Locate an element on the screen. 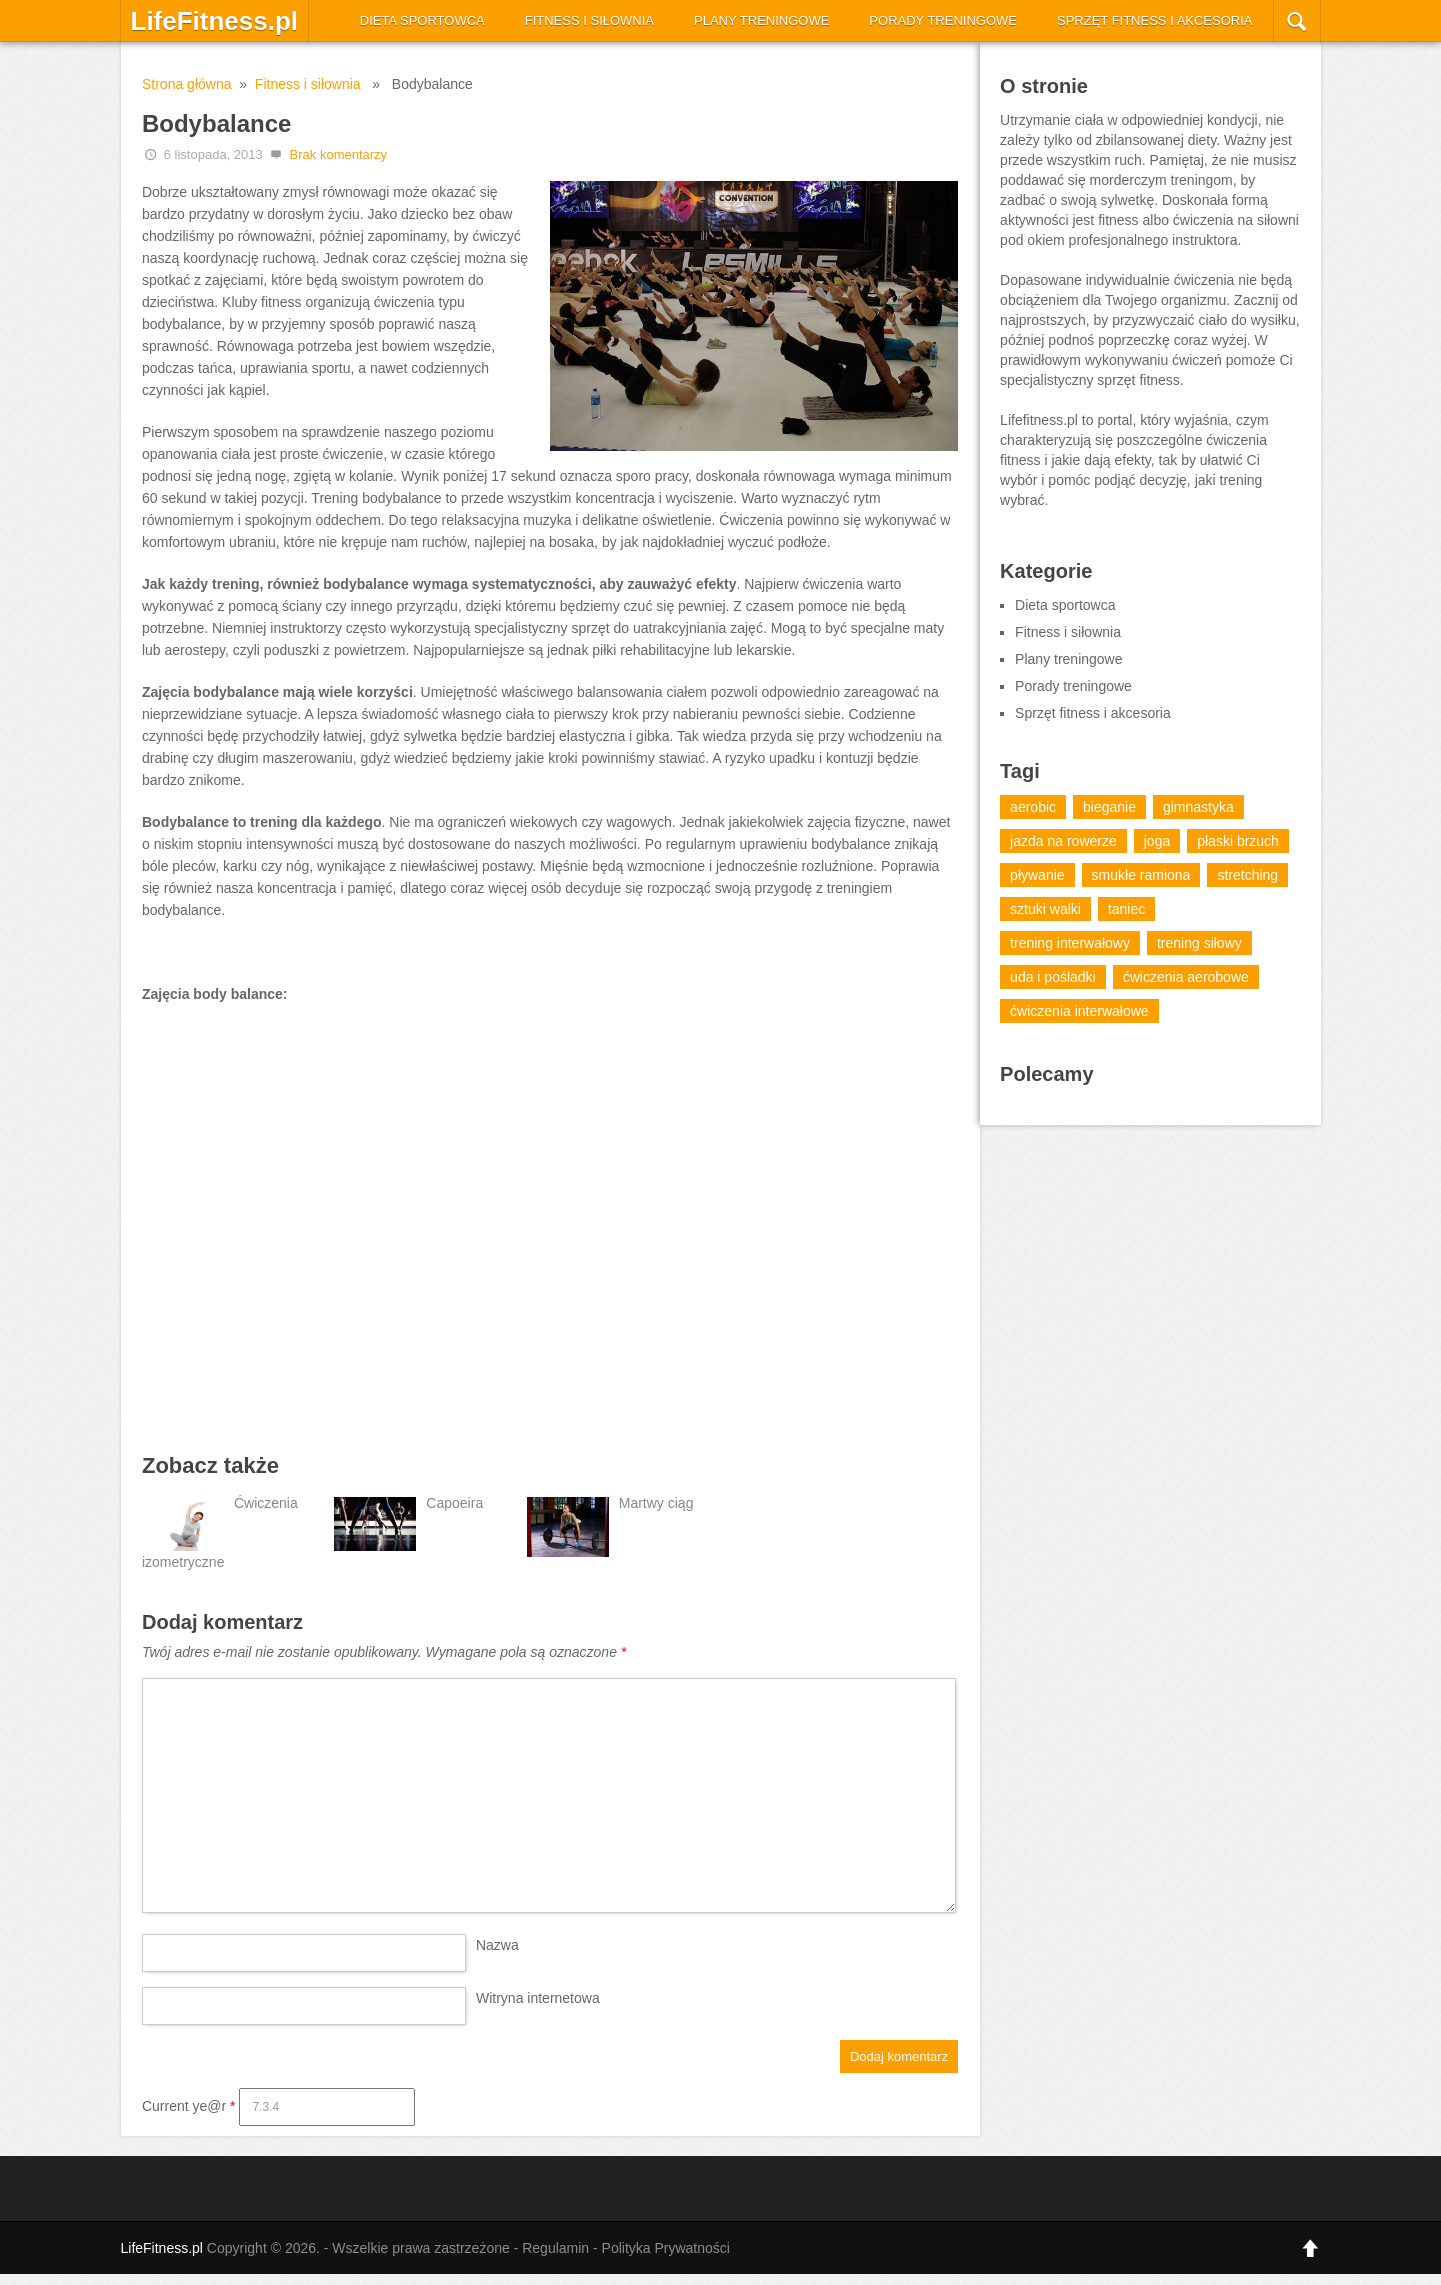  aerobic [aerobic (18 elementów)] is located at coordinates (1033, 807).